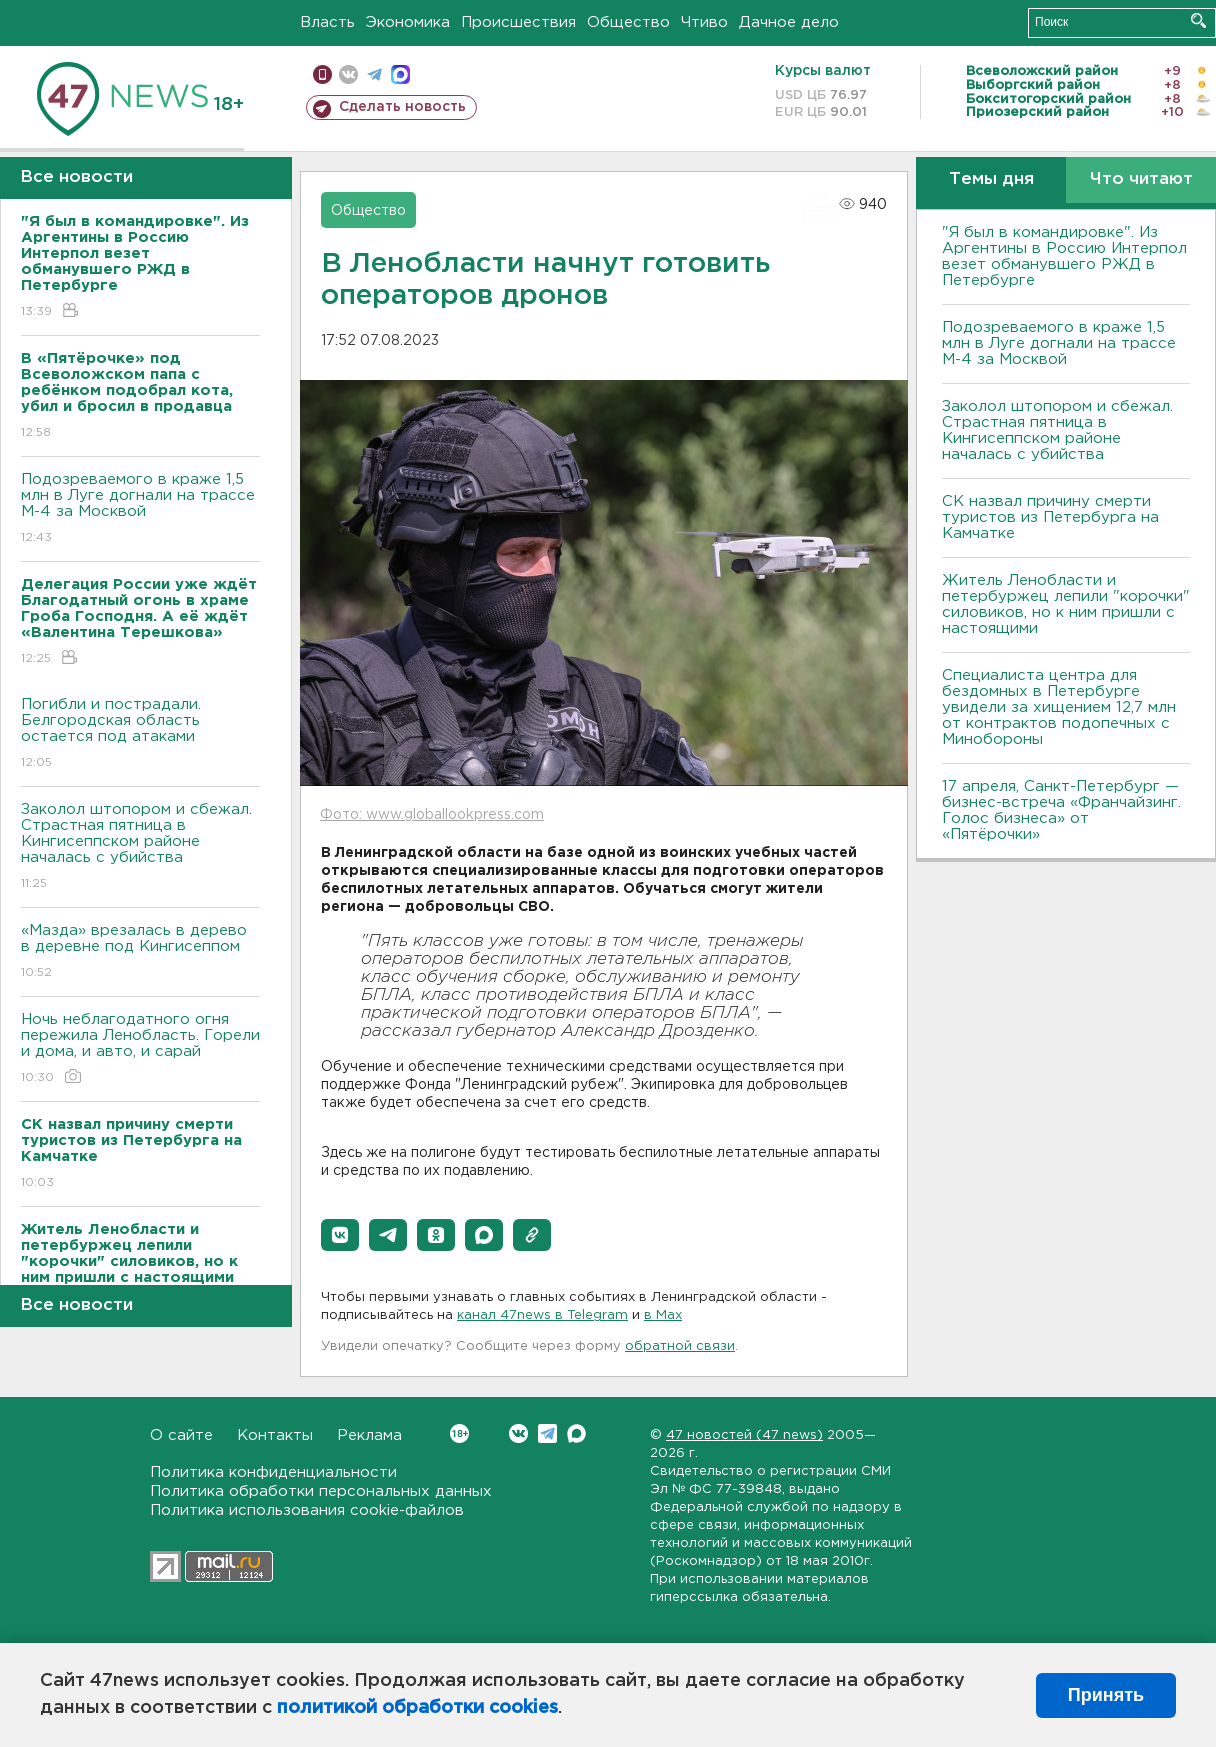 This screenshot has height=1747, width=1216. Describe the element at coordinates (1050, 517) in the screenshot. I see `СК назвал причину смерти туристов из Петербурга на Камчатке` at that location.